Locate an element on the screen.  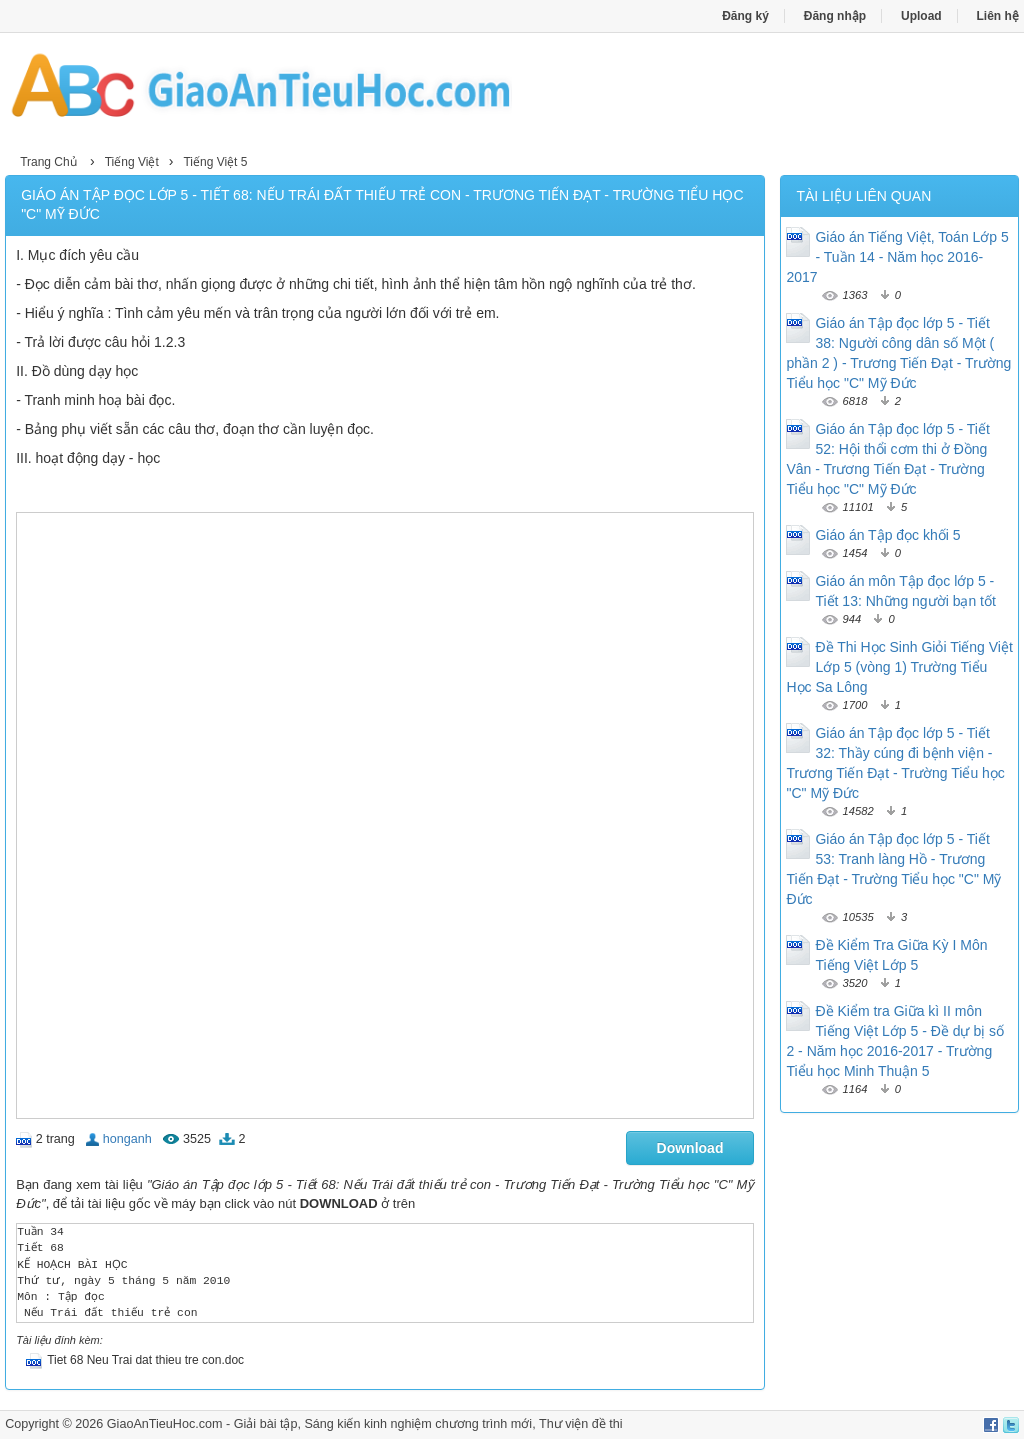
Thư viện đề thi is located at coordinates (581, 1424).